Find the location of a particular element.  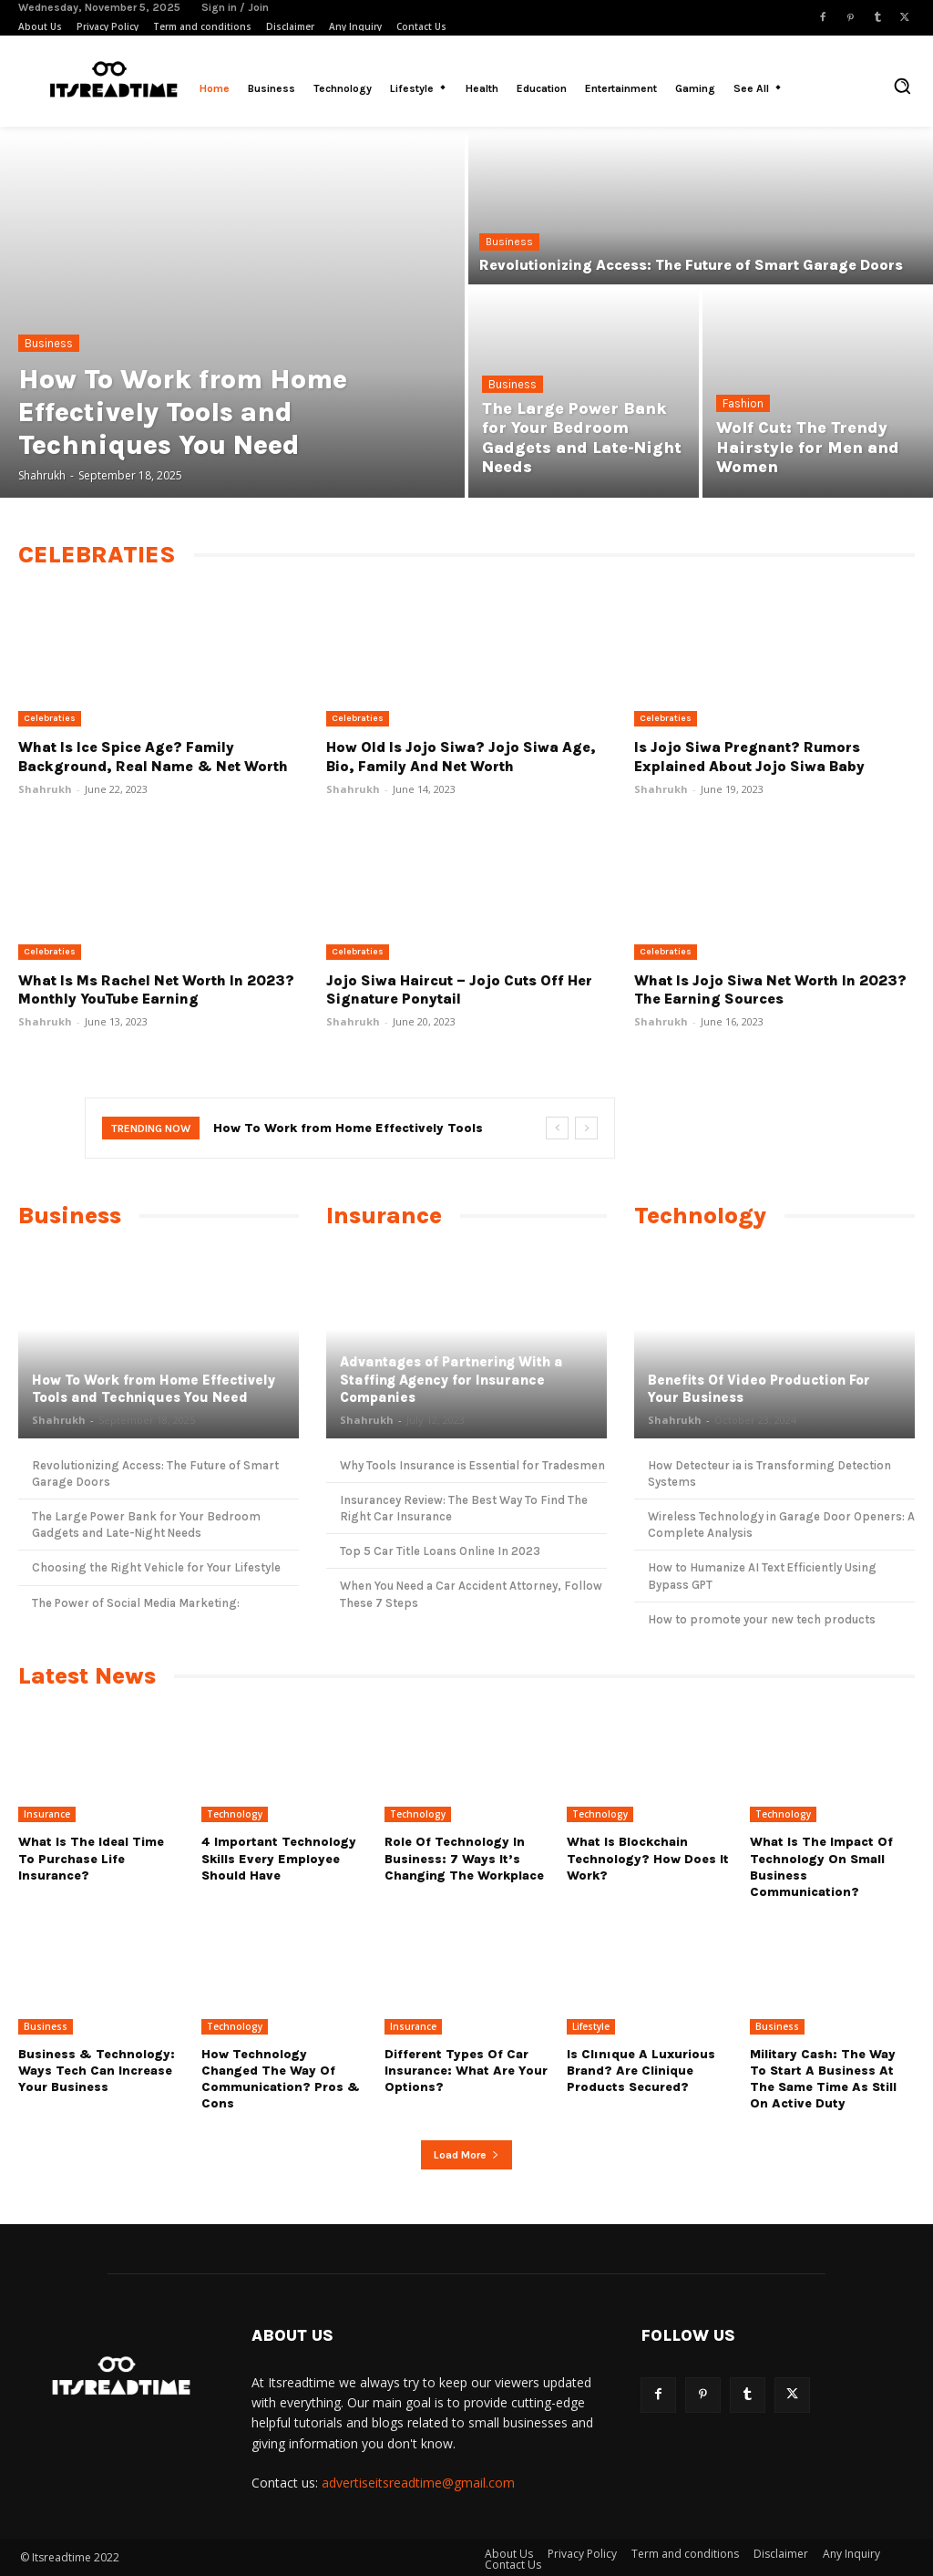

The Power of Social Media Marketing: is located at coordinates (136, 1603).